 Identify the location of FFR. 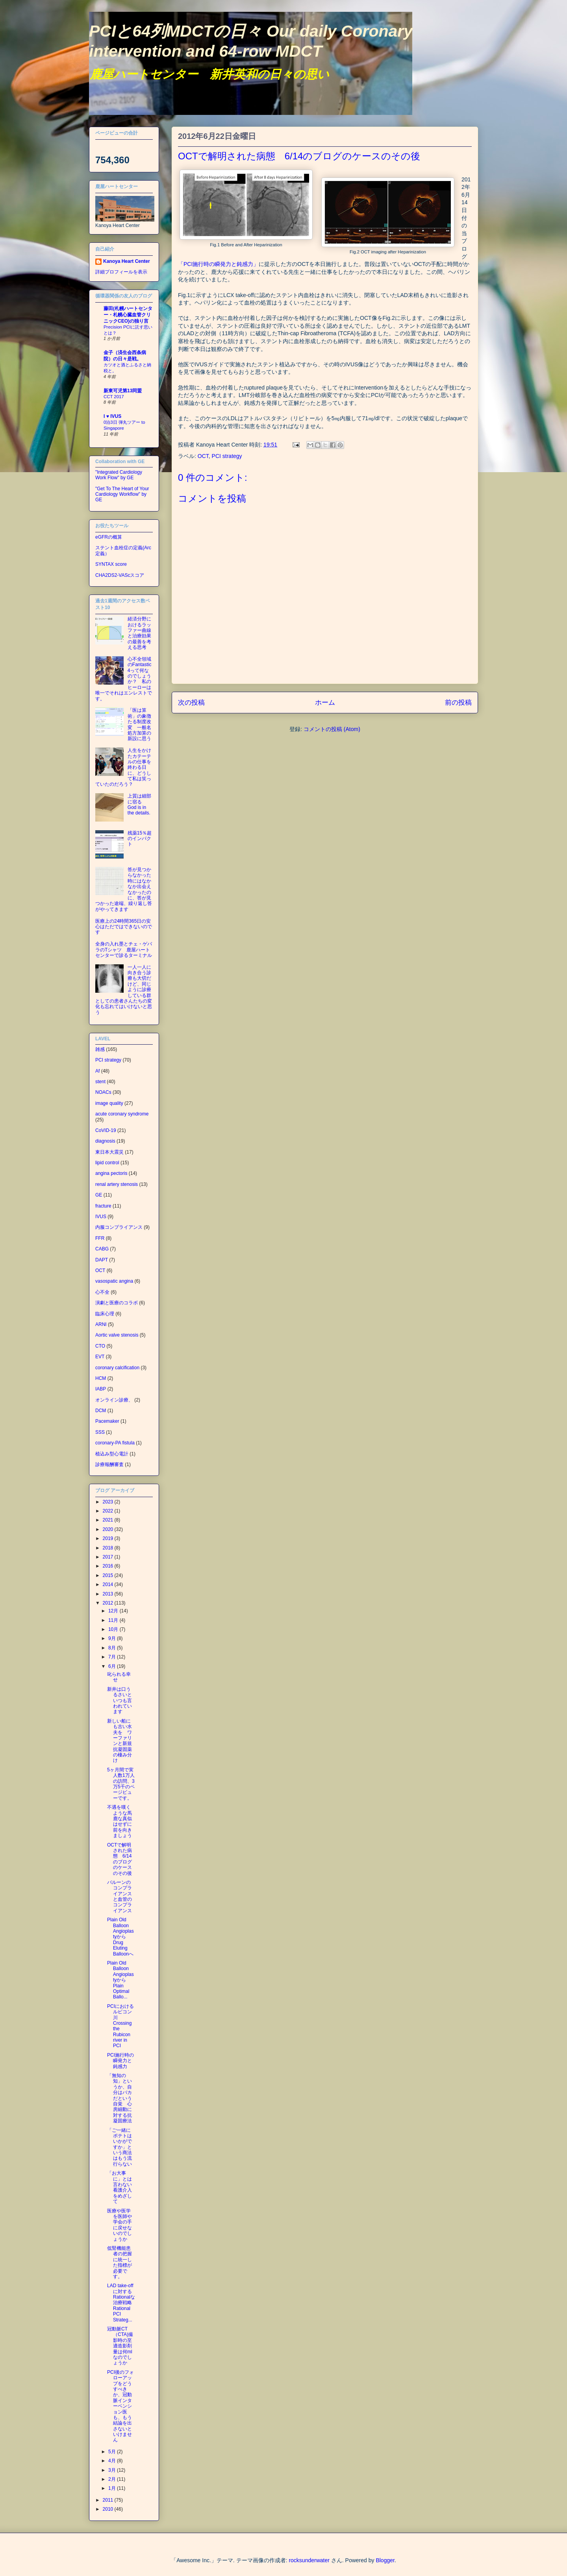
(99, 1238).